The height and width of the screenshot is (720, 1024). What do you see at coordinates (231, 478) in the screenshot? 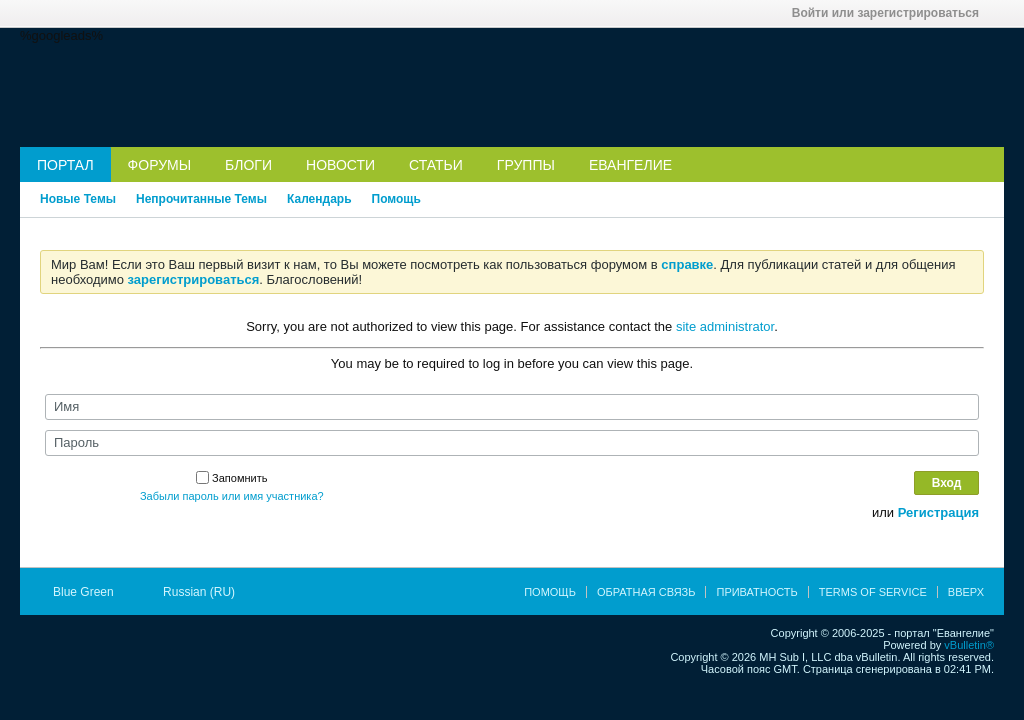
I see `Запомнить` at bounding box center [231, 478].